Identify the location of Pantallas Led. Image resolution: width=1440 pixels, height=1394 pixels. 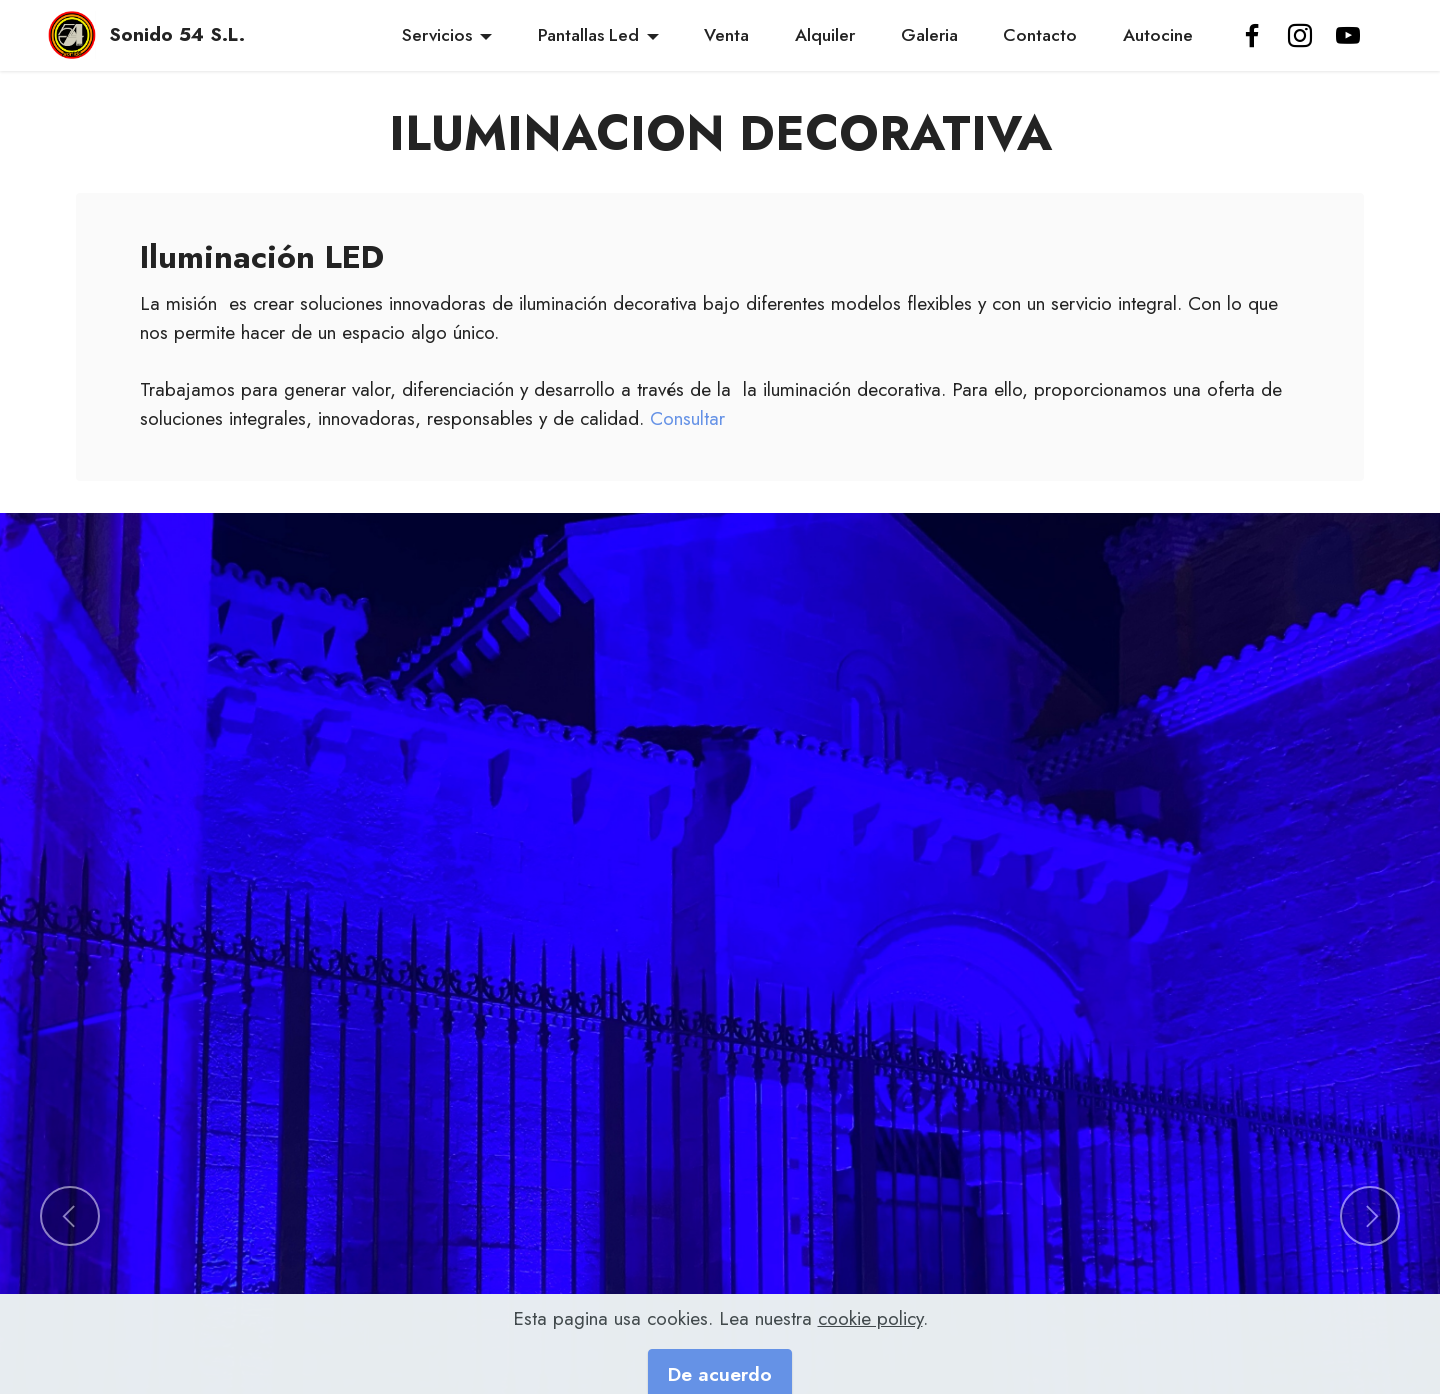
(588, 35).